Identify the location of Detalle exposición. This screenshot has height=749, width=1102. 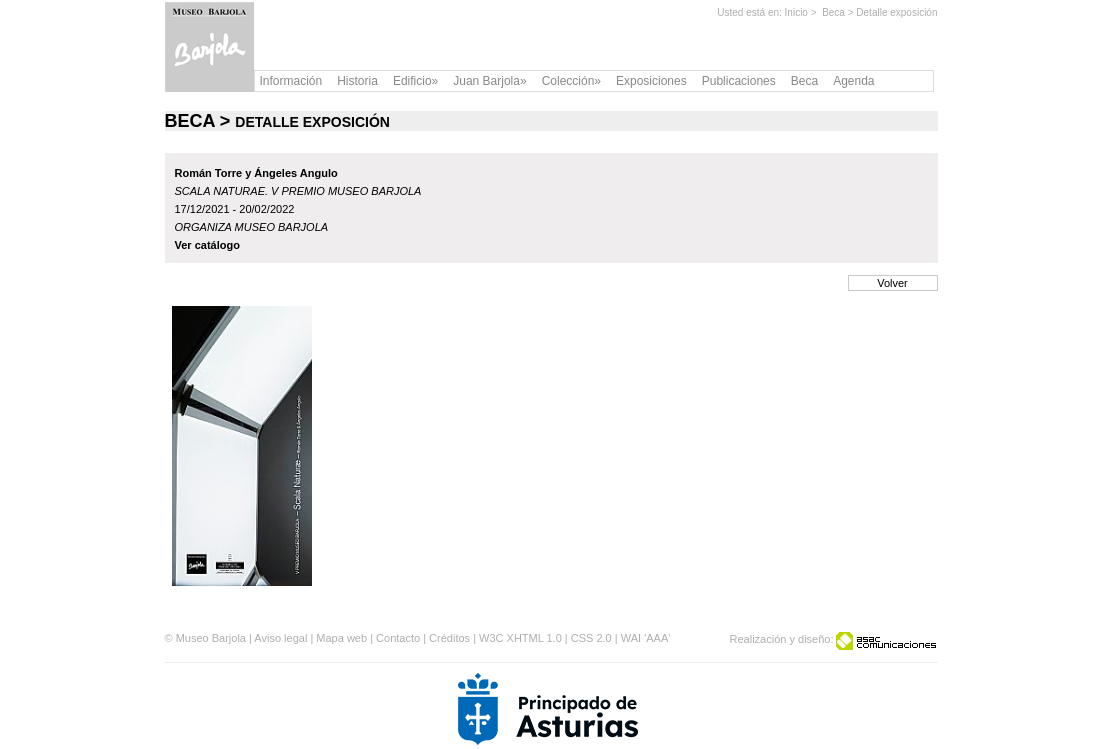
(896, 12).